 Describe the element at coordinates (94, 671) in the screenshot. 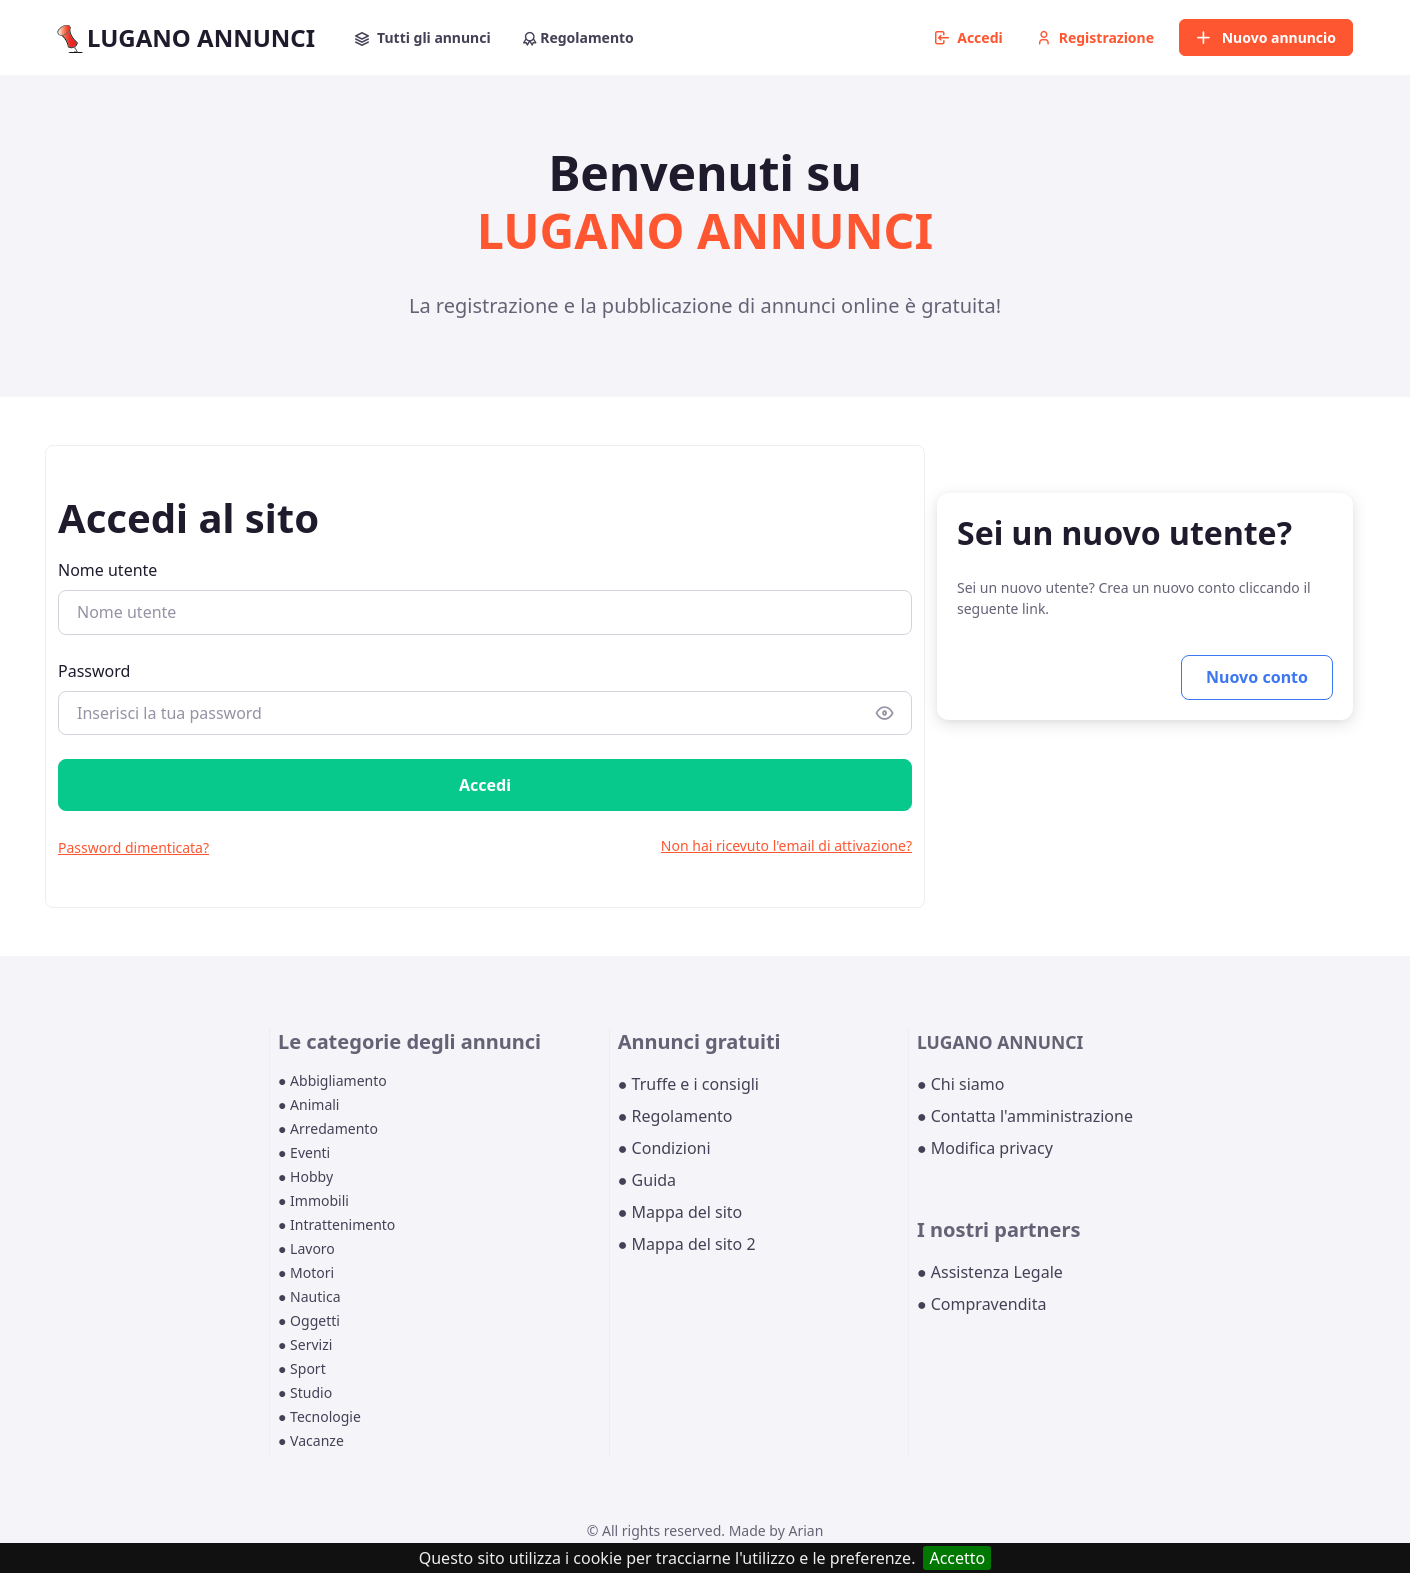

I see `Password` at that location.